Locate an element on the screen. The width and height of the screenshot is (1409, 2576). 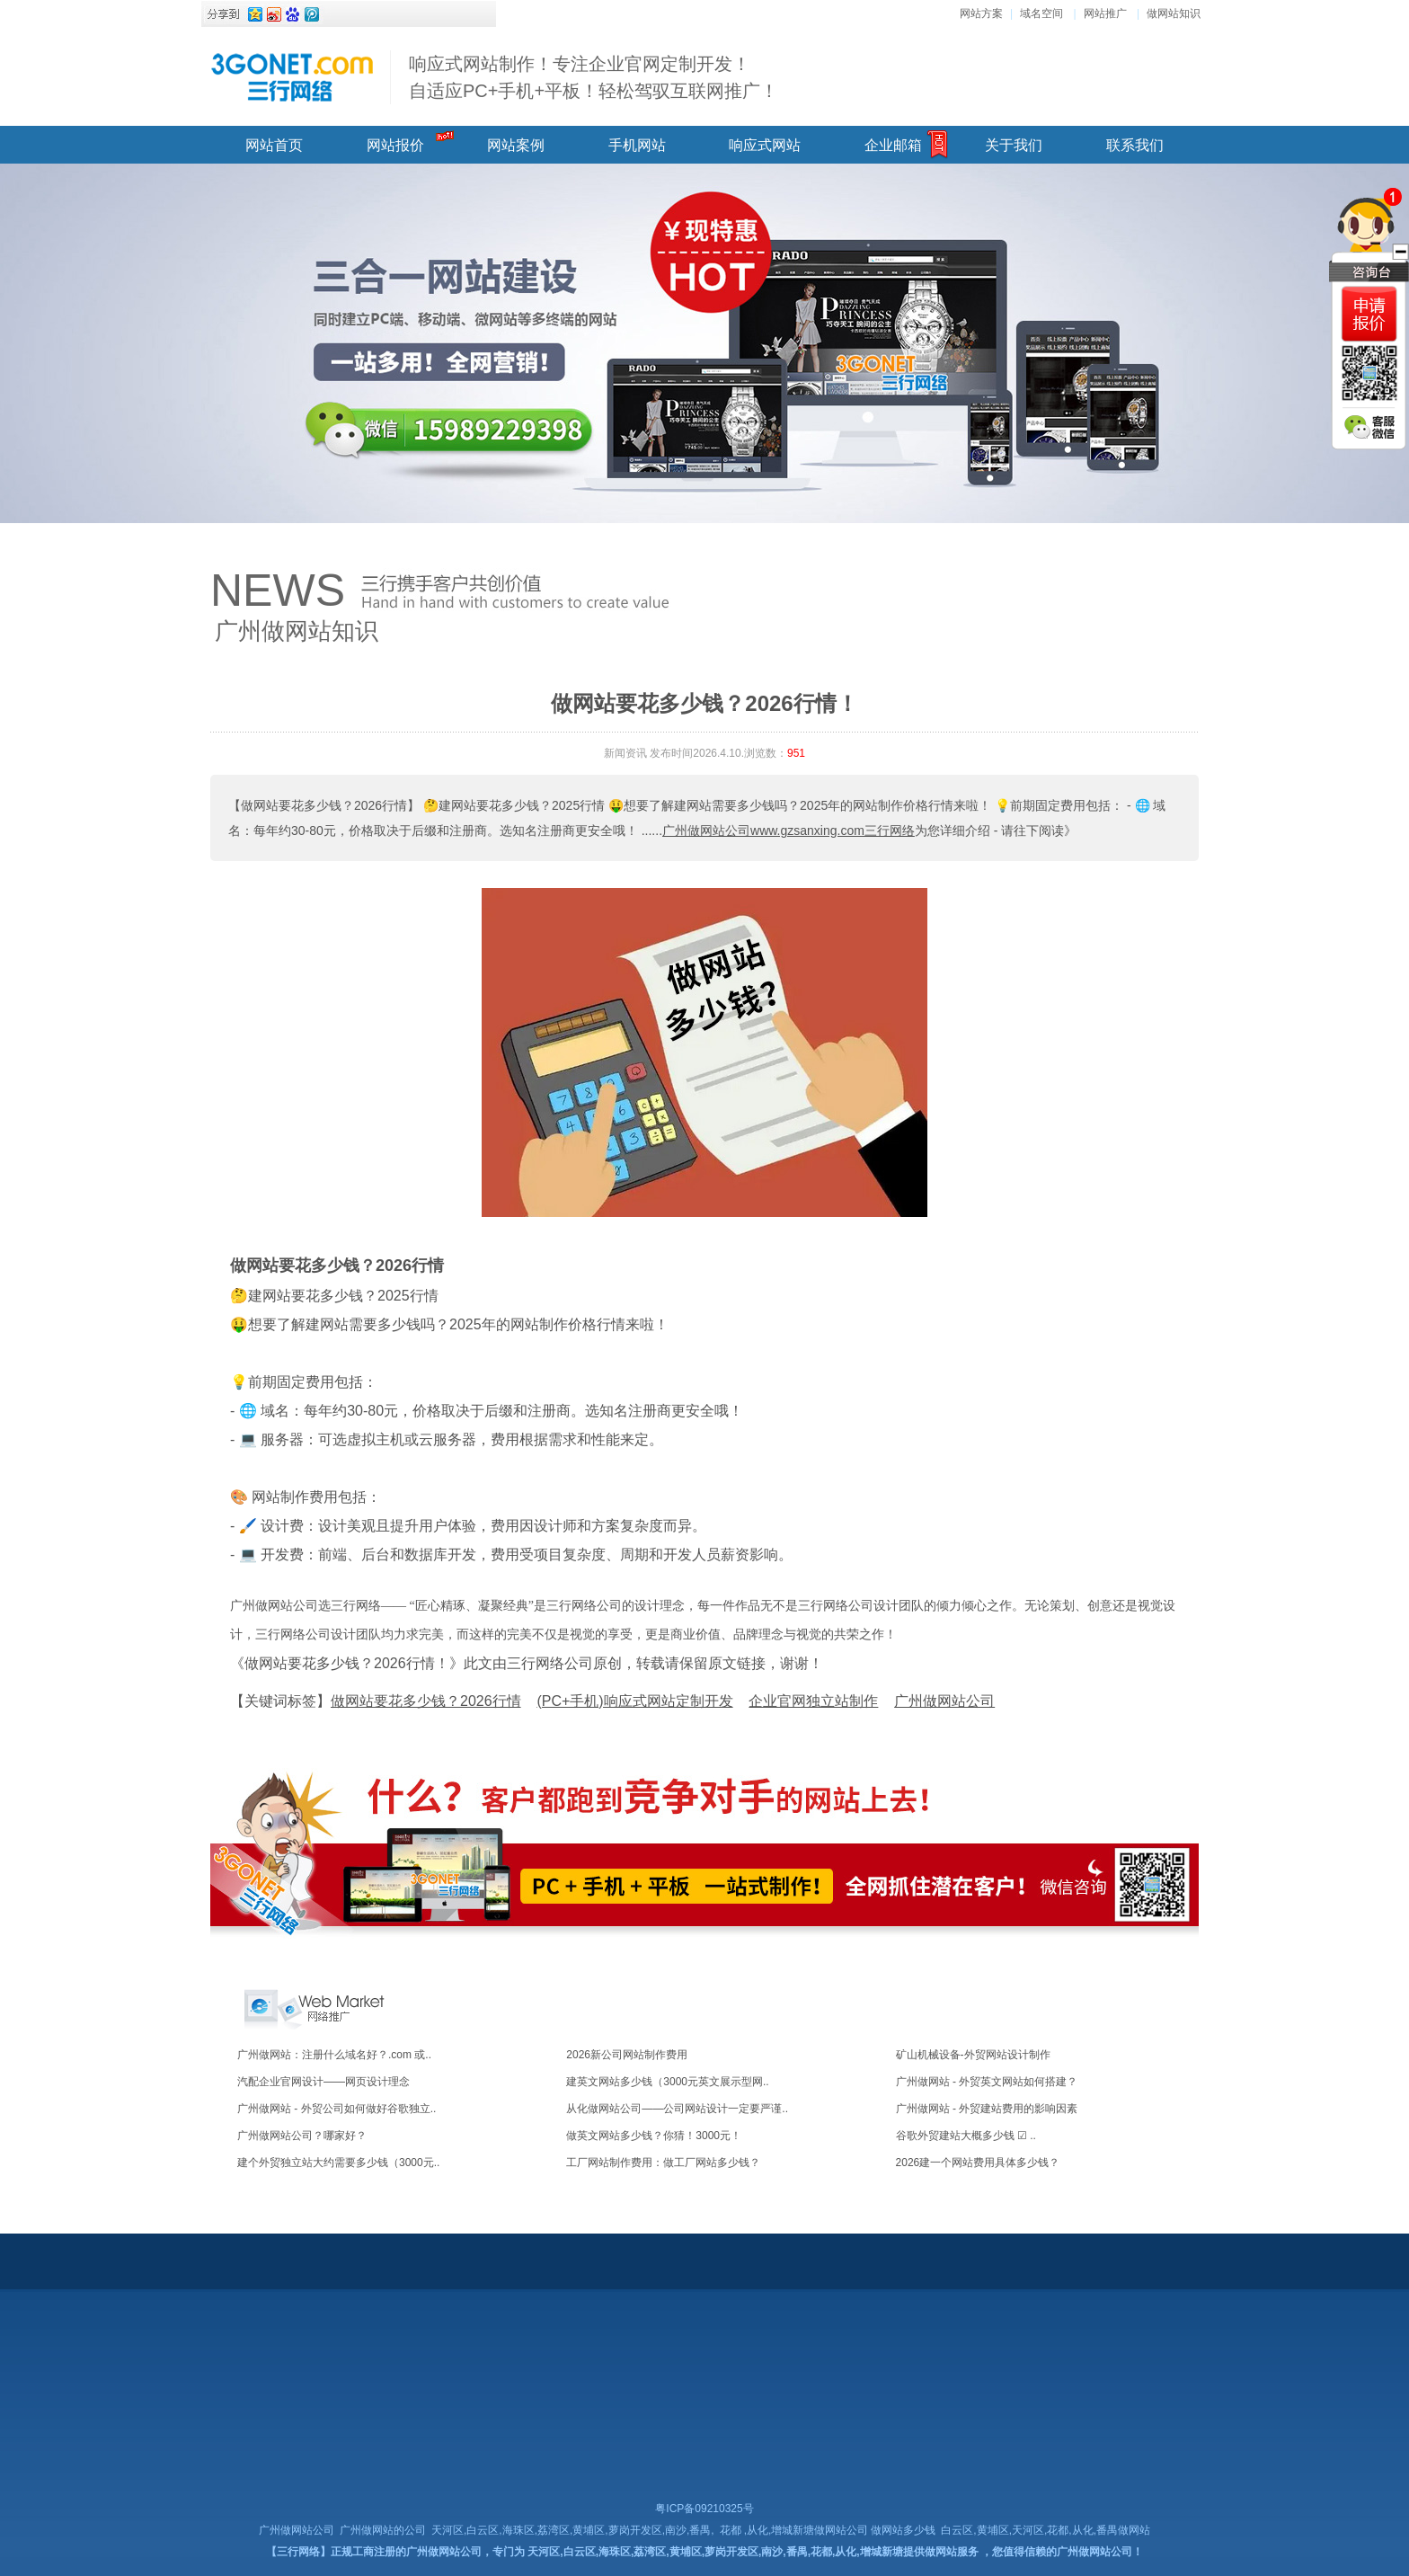
广州做网站知识 is located at coordinates (296, 630).